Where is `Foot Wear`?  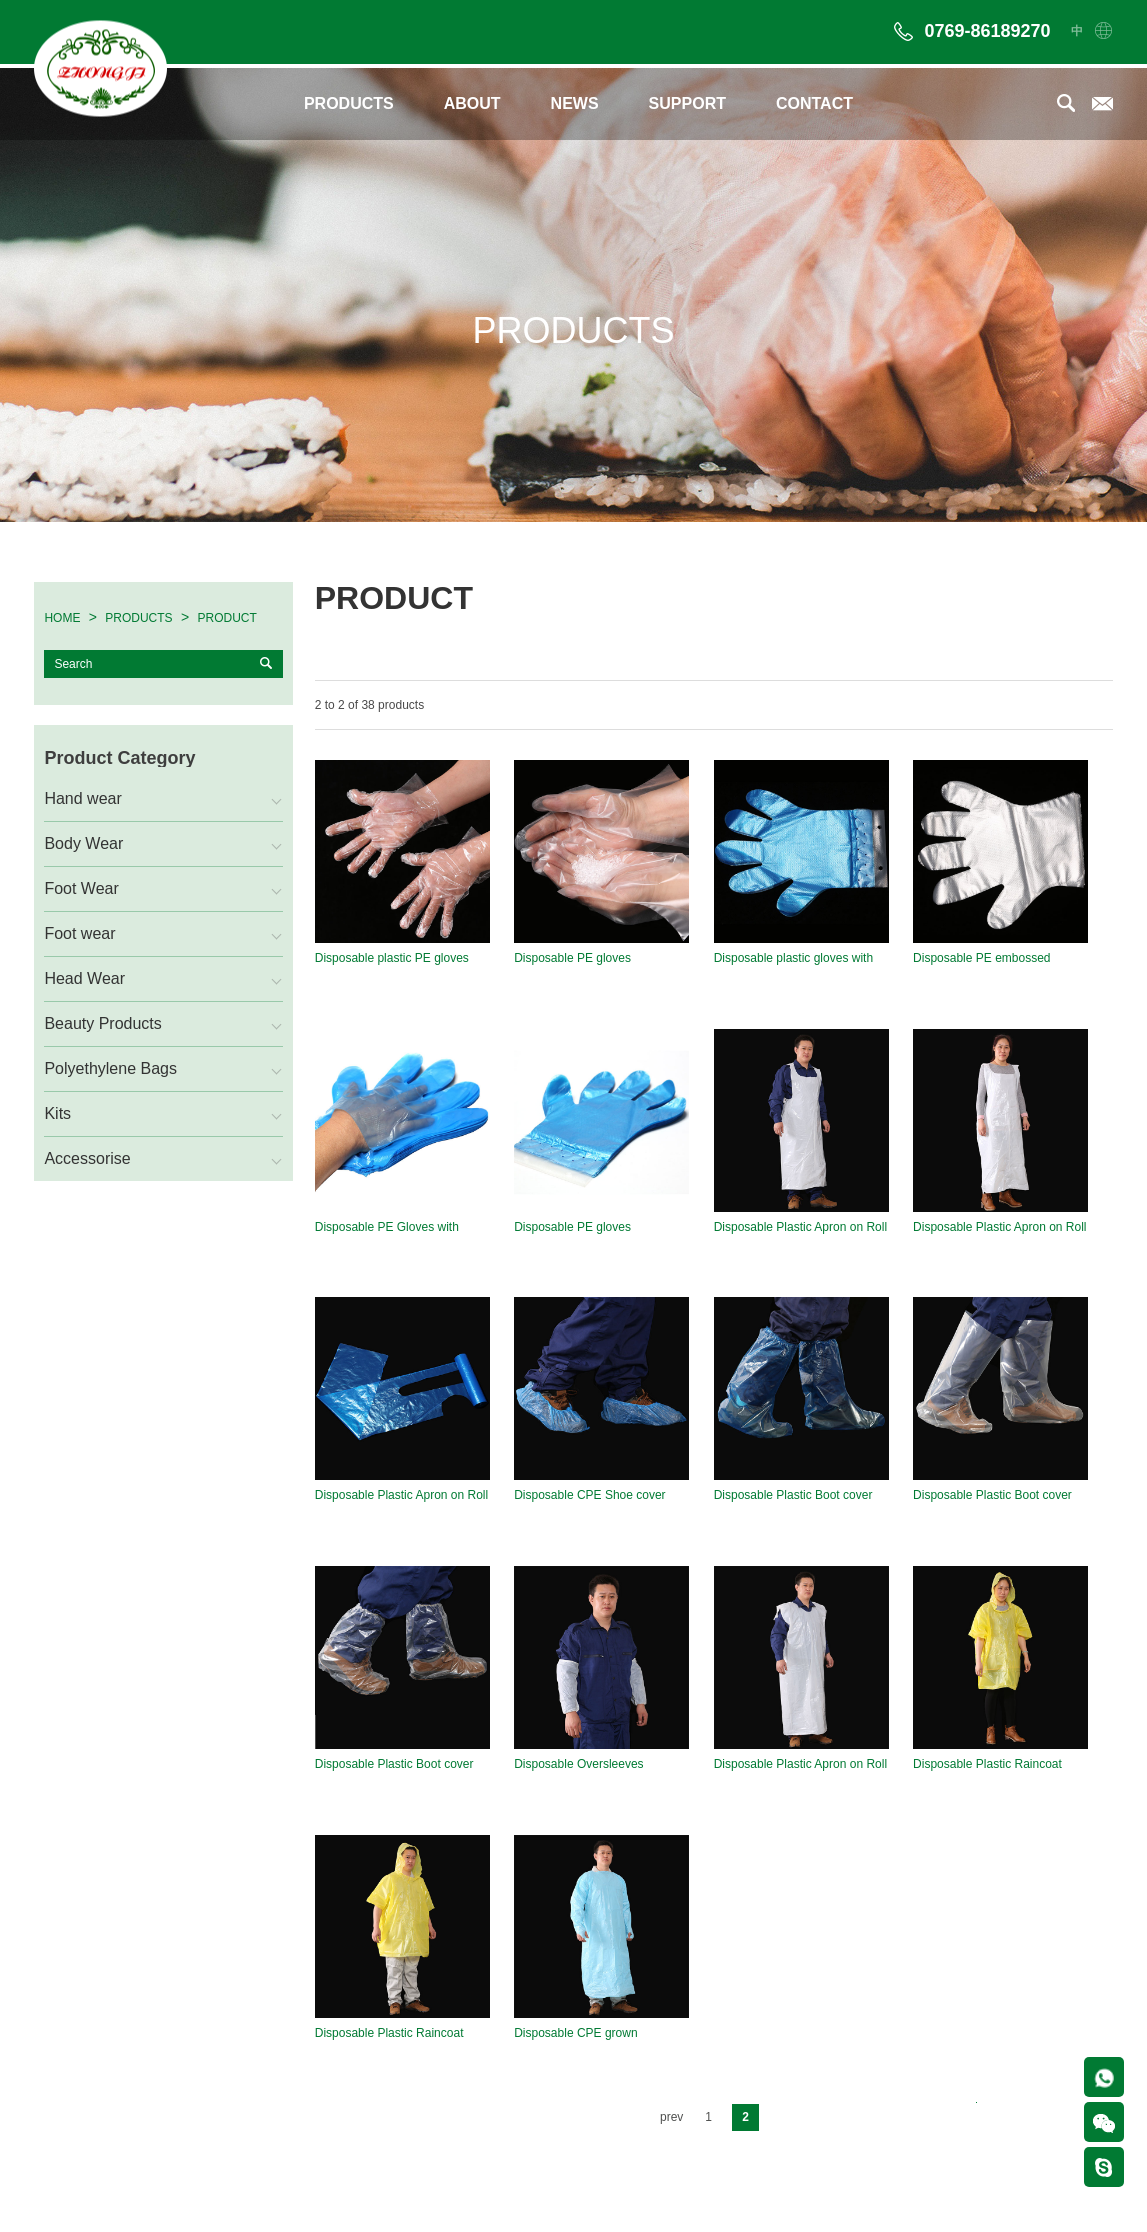
Foot Wear is located at coordinates (81, 888).